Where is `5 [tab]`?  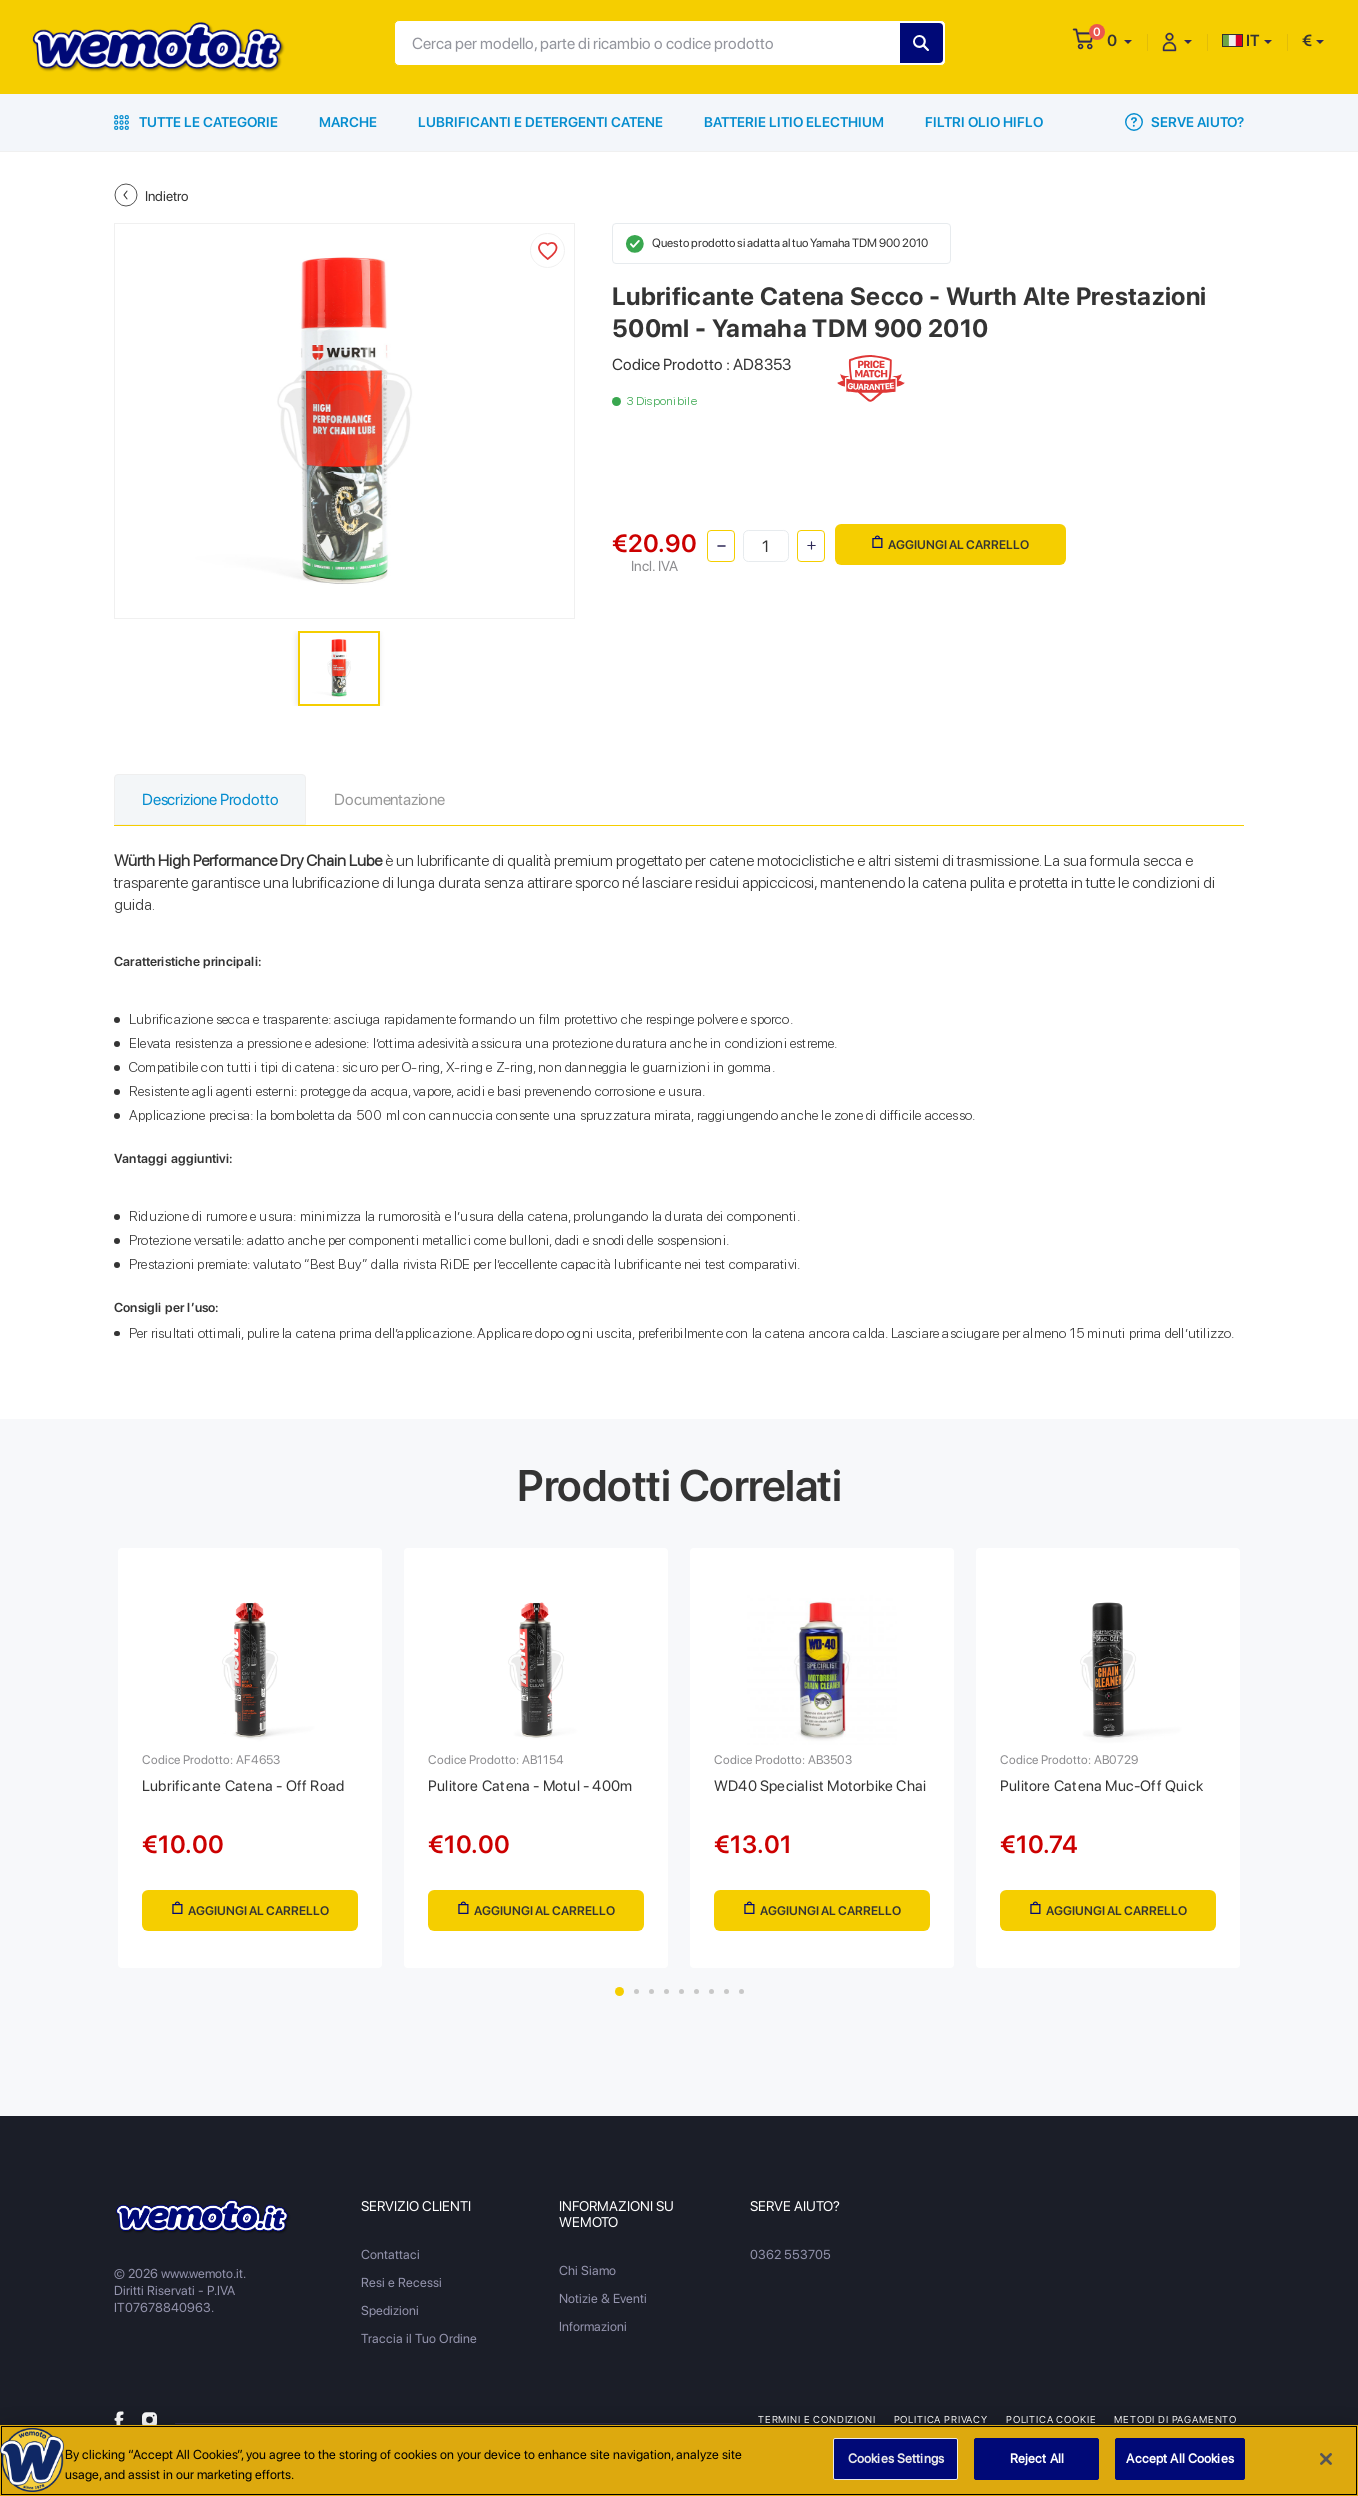
5 [tab] is located at coordinates (681, 1991).